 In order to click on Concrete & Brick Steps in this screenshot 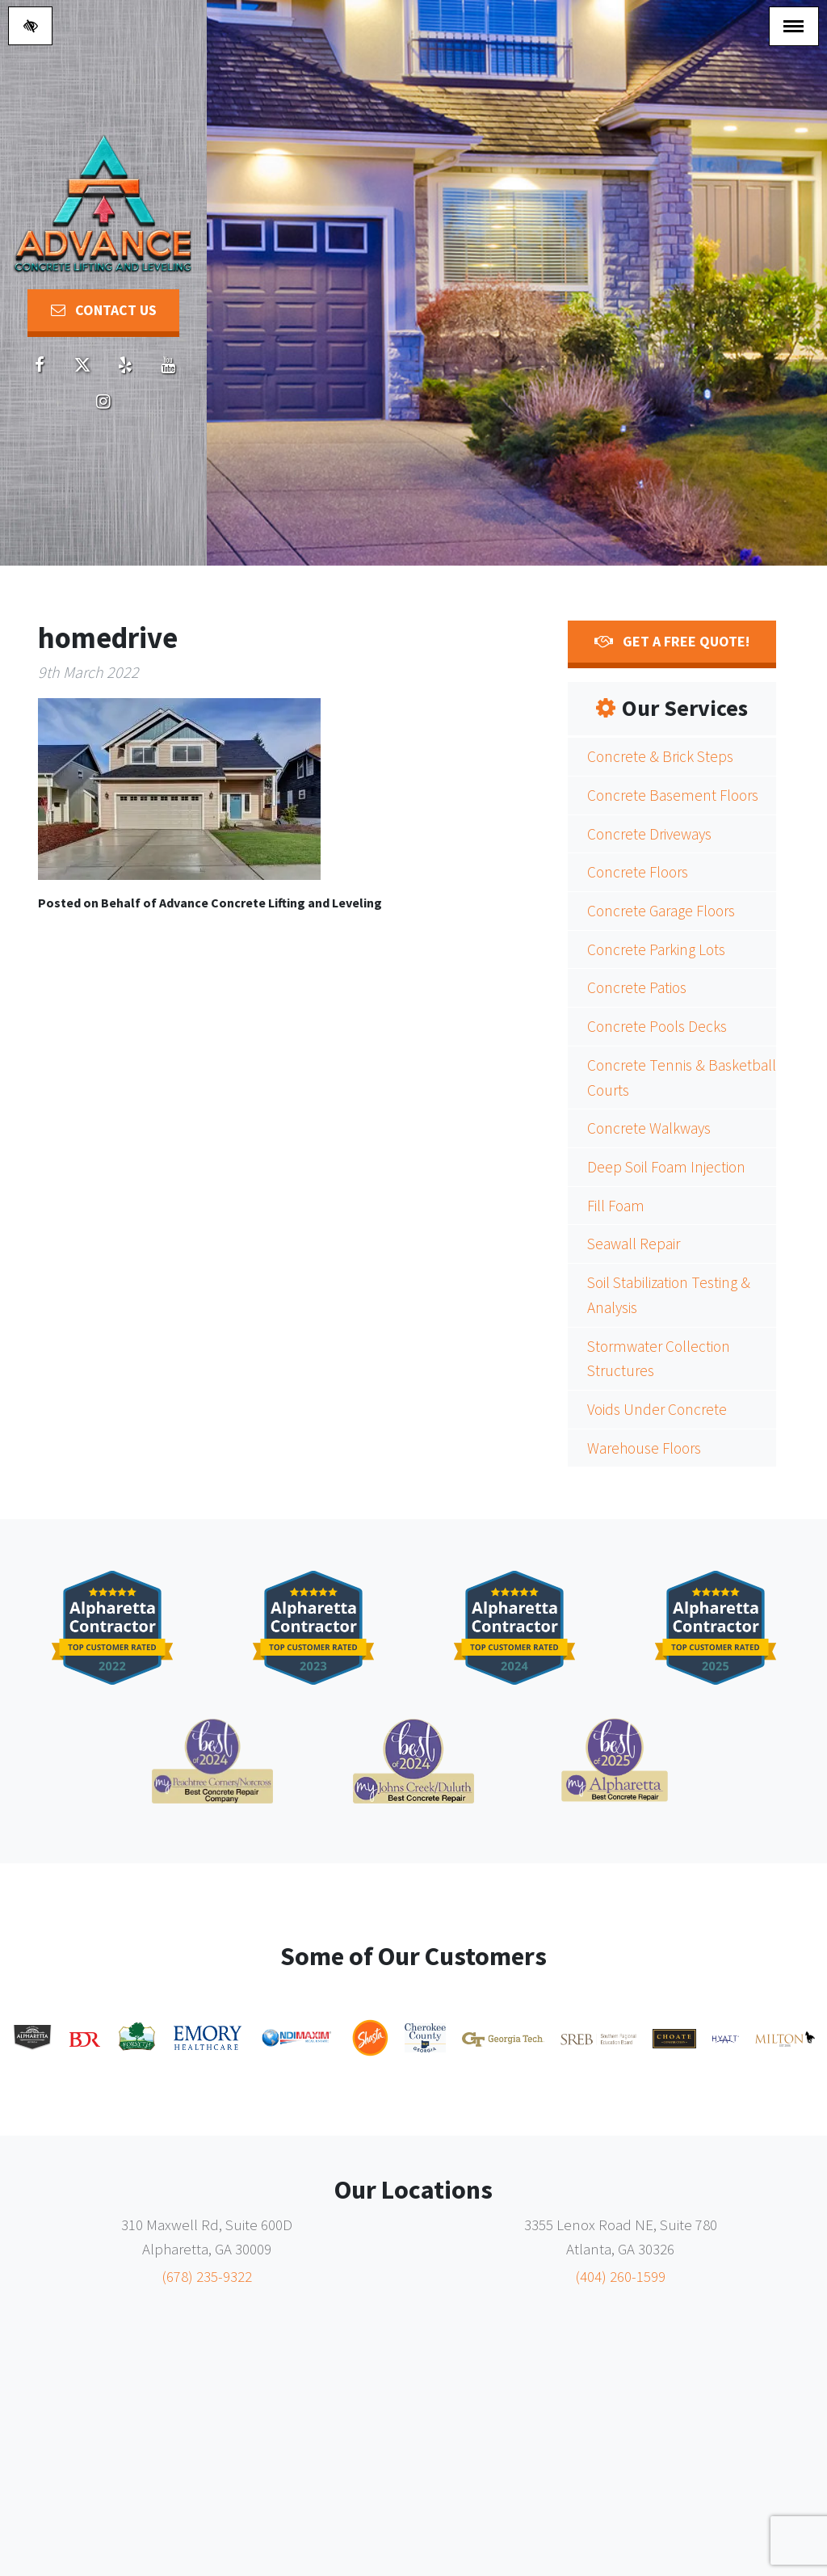, I will do `click(660, 756)`.